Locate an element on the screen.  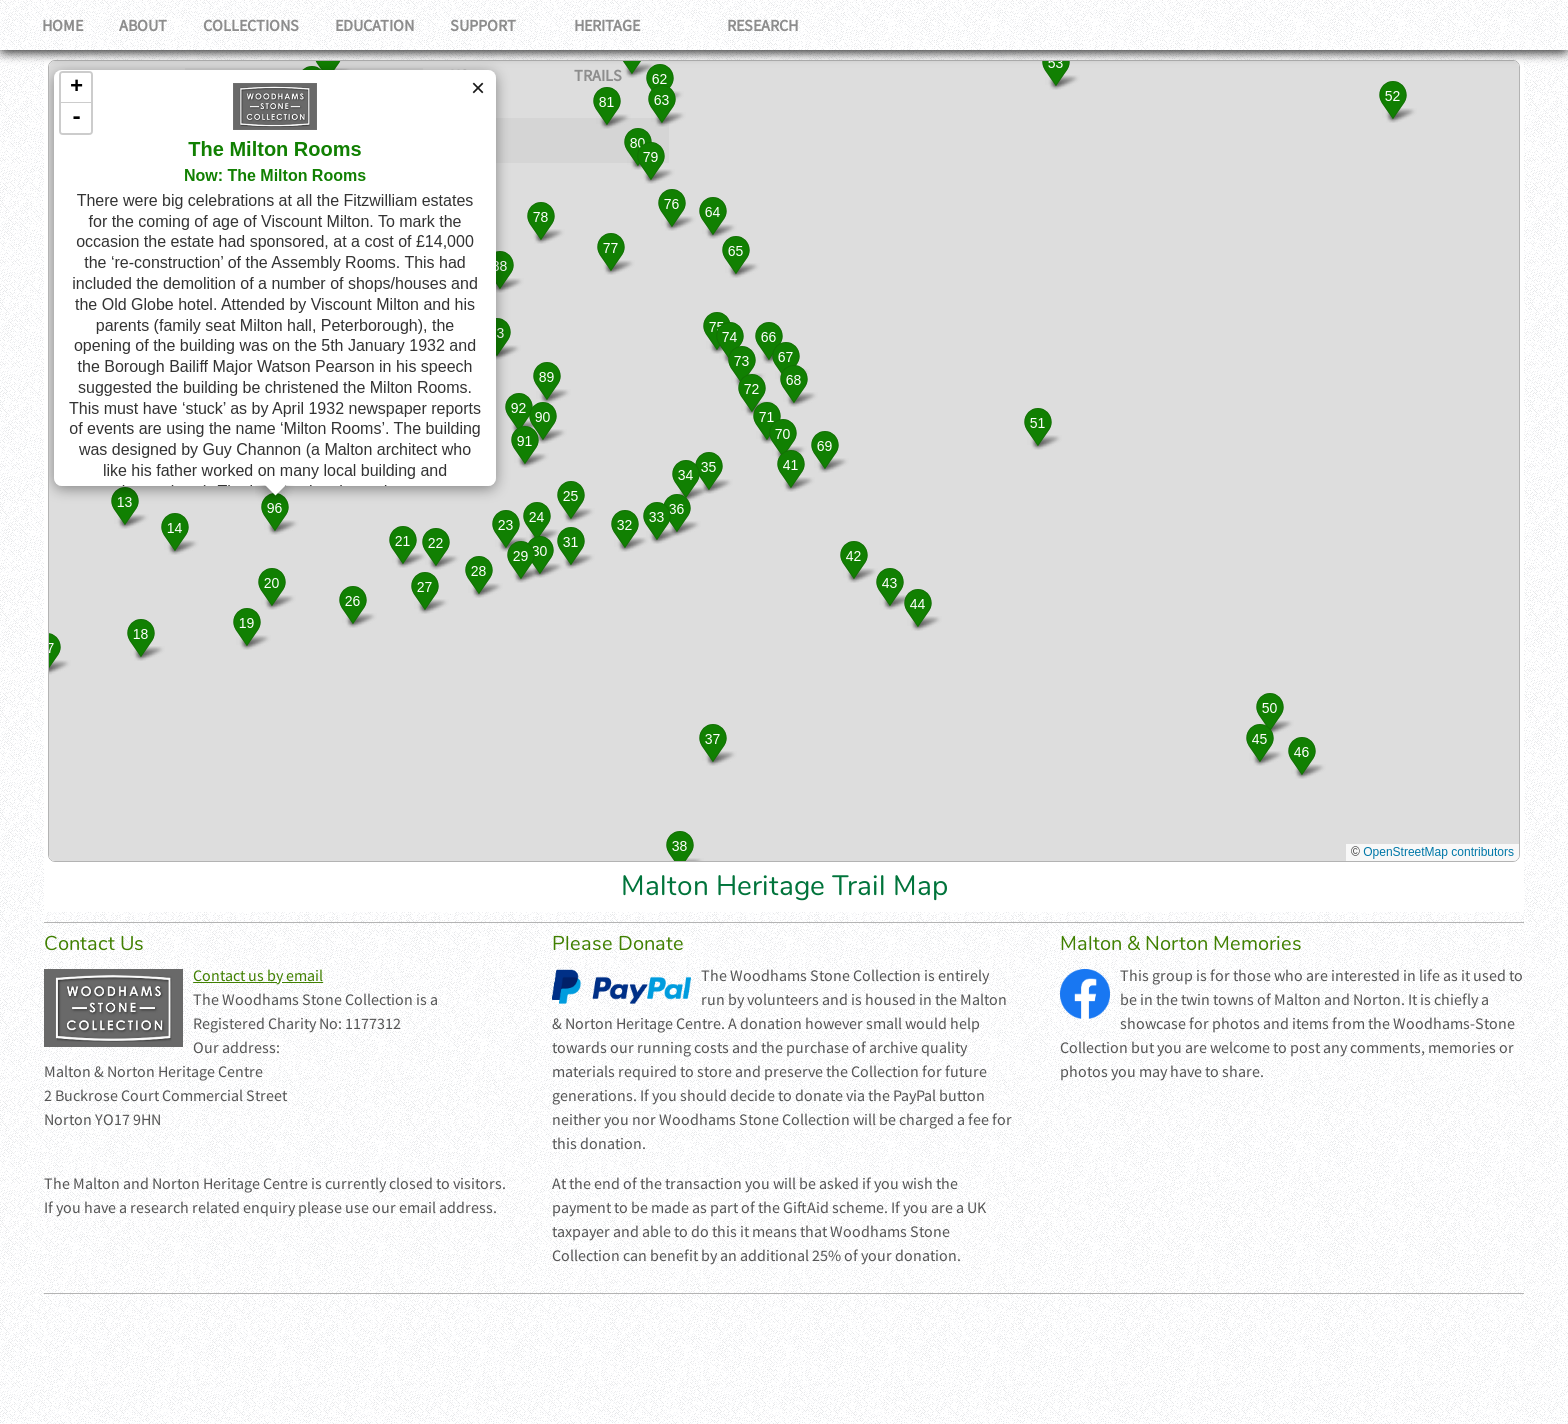
Support Us is located at coordinates (512, 25).